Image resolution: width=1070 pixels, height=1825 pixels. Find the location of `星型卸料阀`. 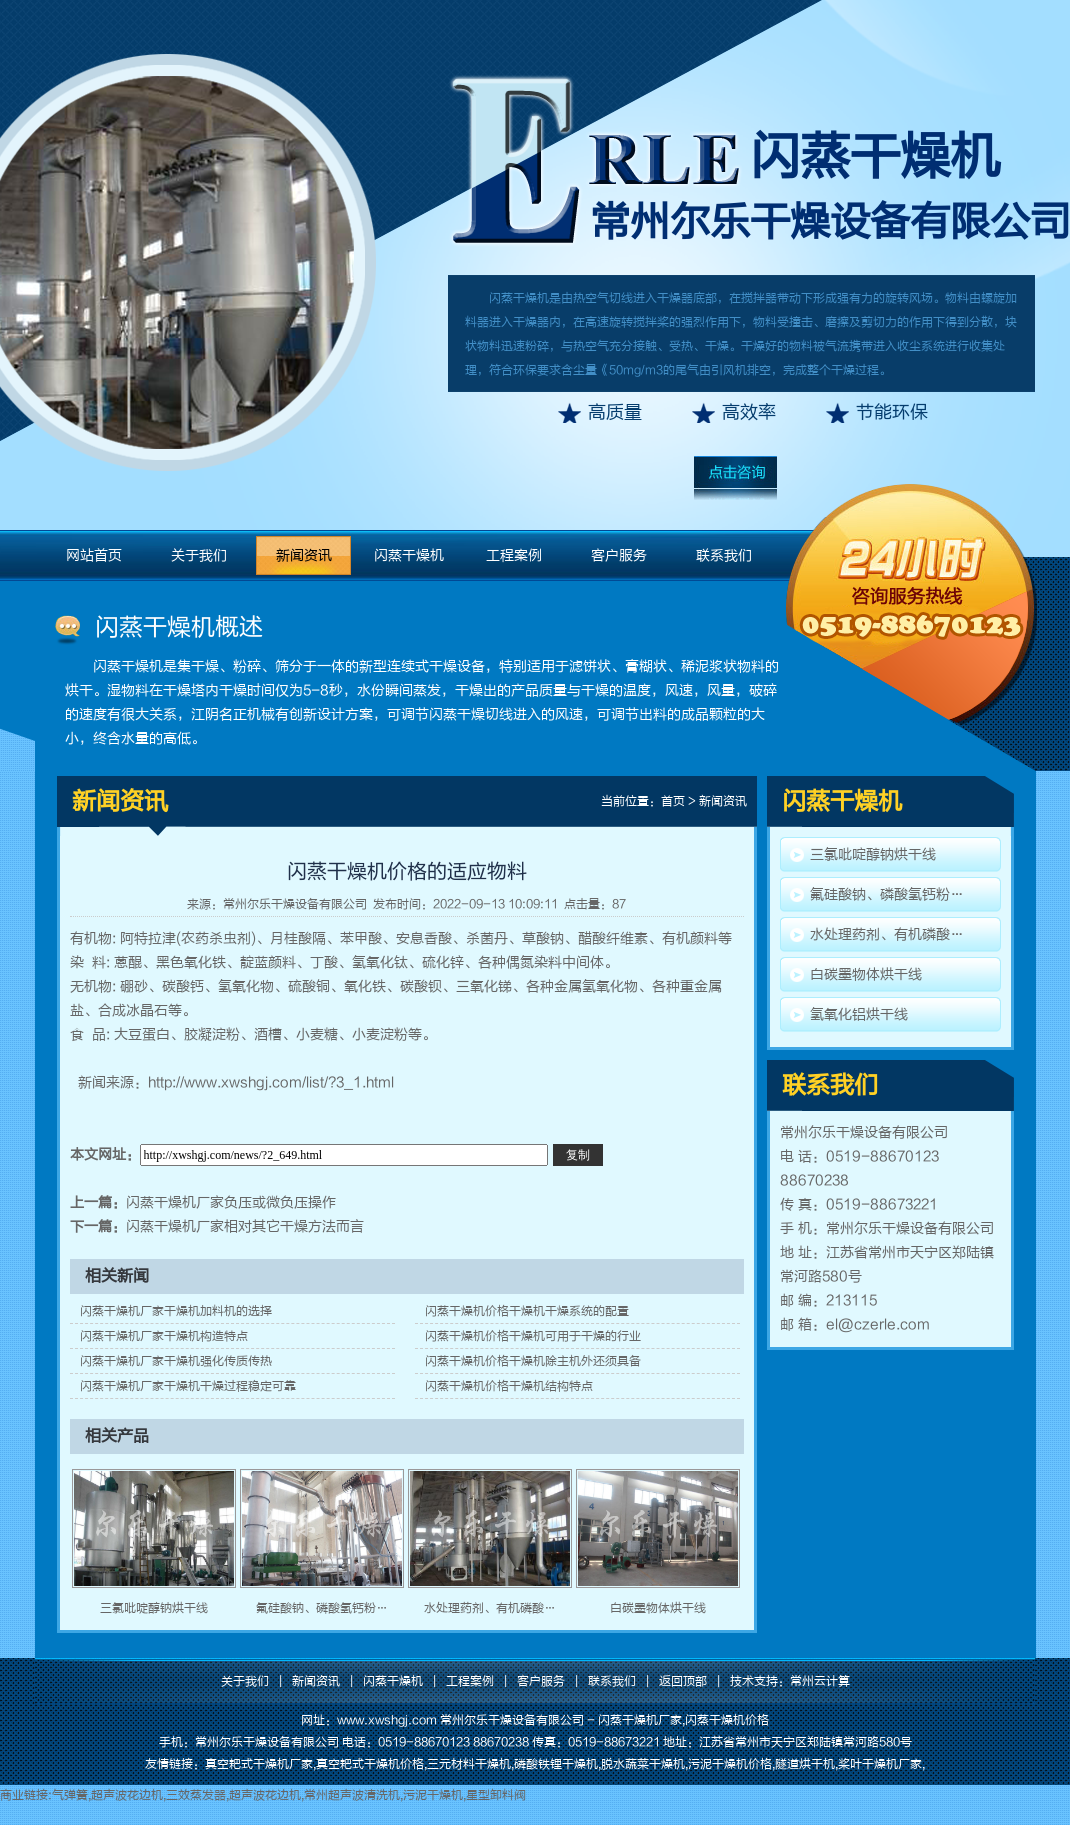

星型卸料阀 is located at coordinates (496, 1795).